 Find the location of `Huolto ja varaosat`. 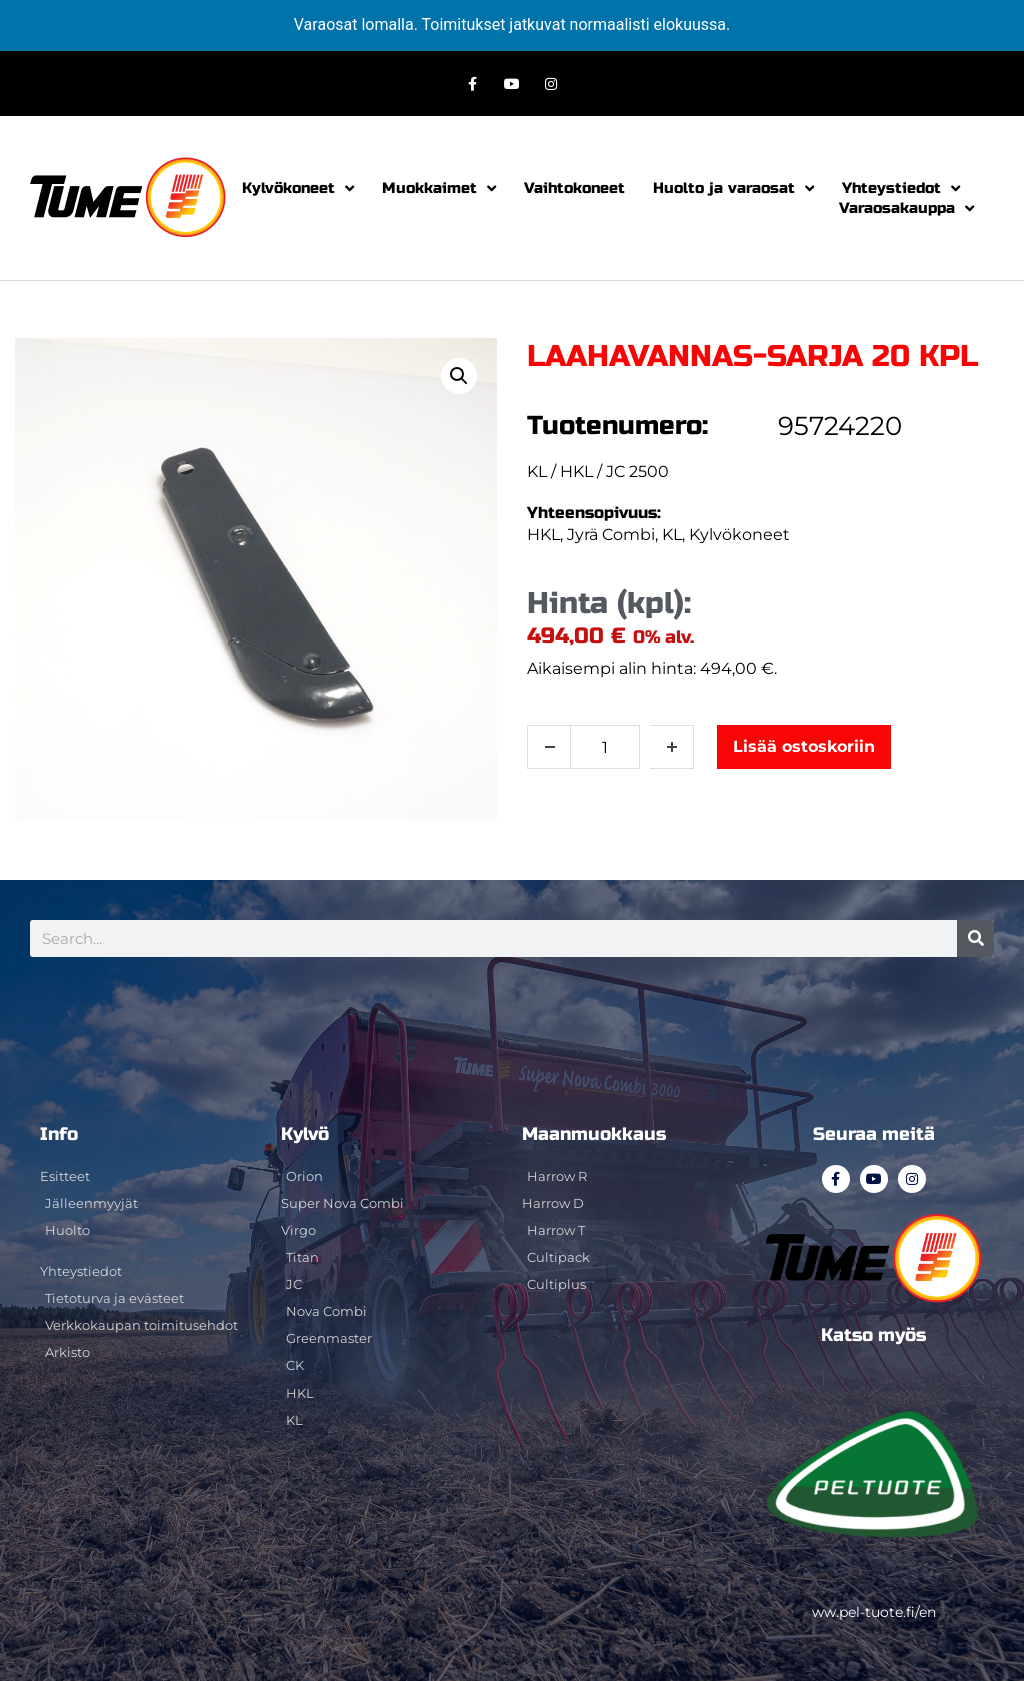

Huolto ja varaosat is located at coordinates (733, 188).